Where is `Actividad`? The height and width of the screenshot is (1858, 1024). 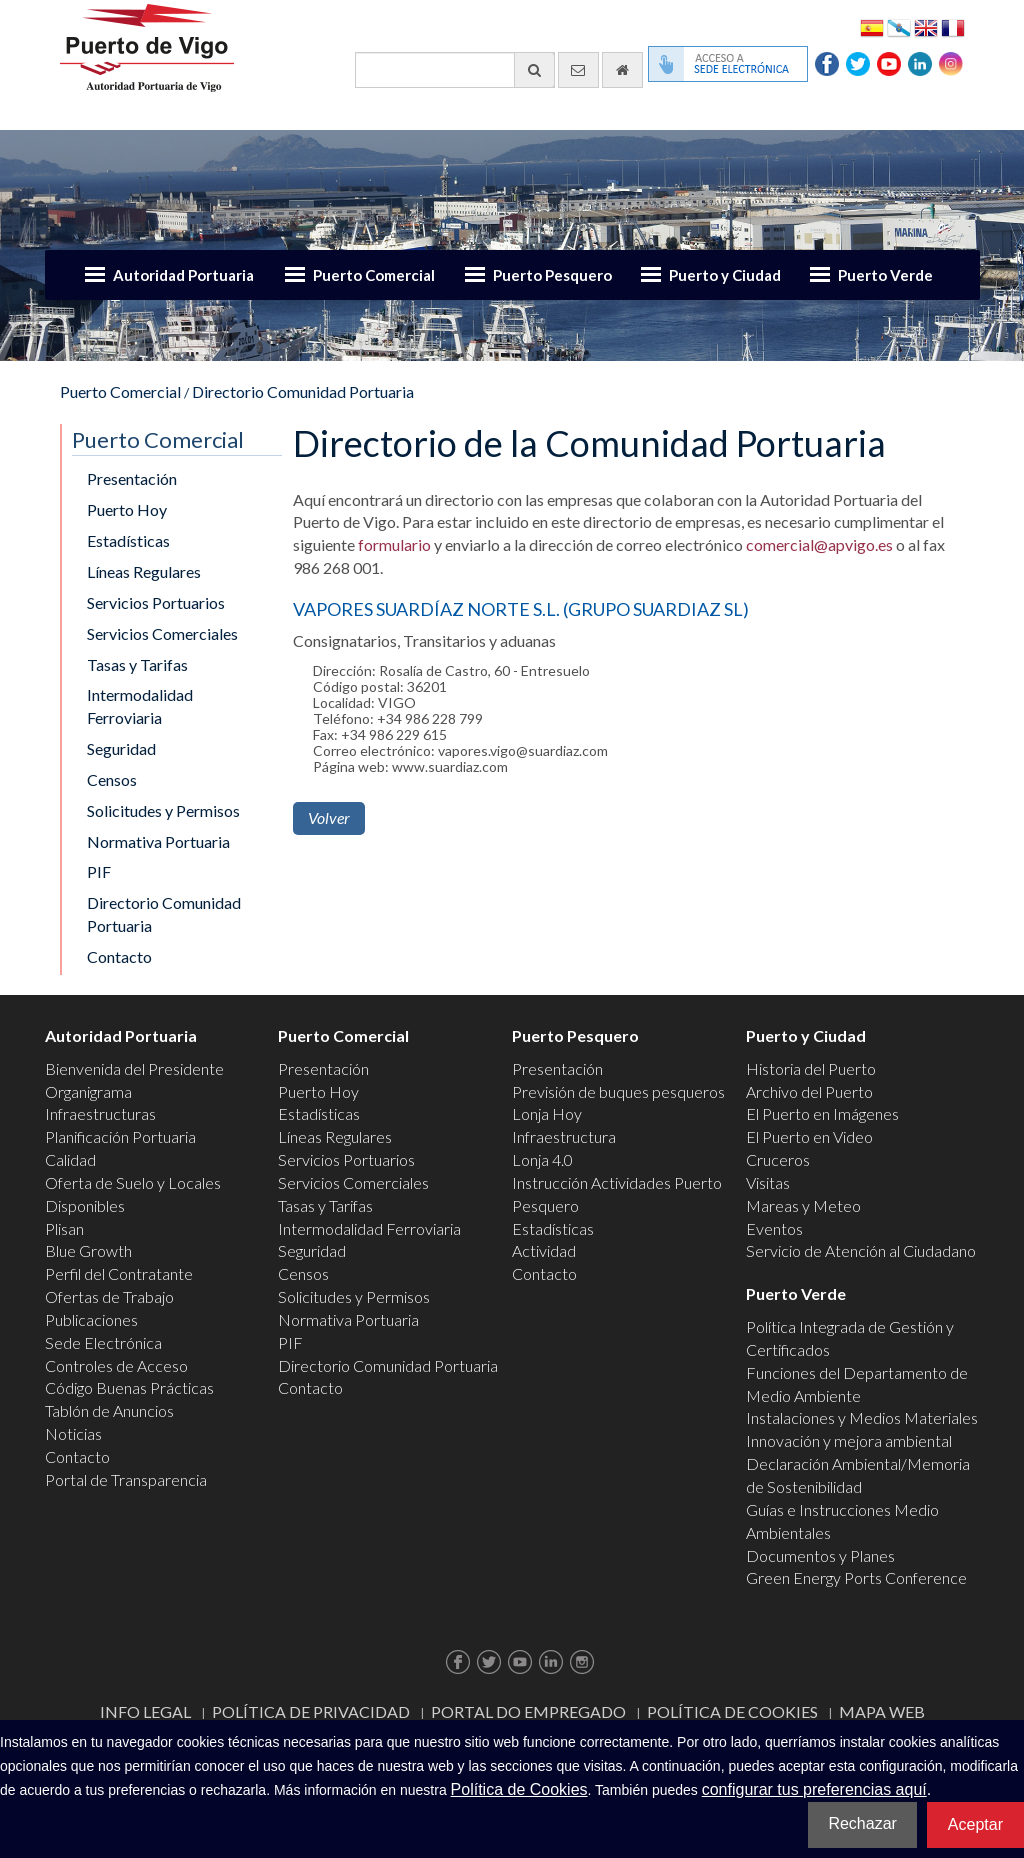
Actividad is located at coordinates (544, 1250).